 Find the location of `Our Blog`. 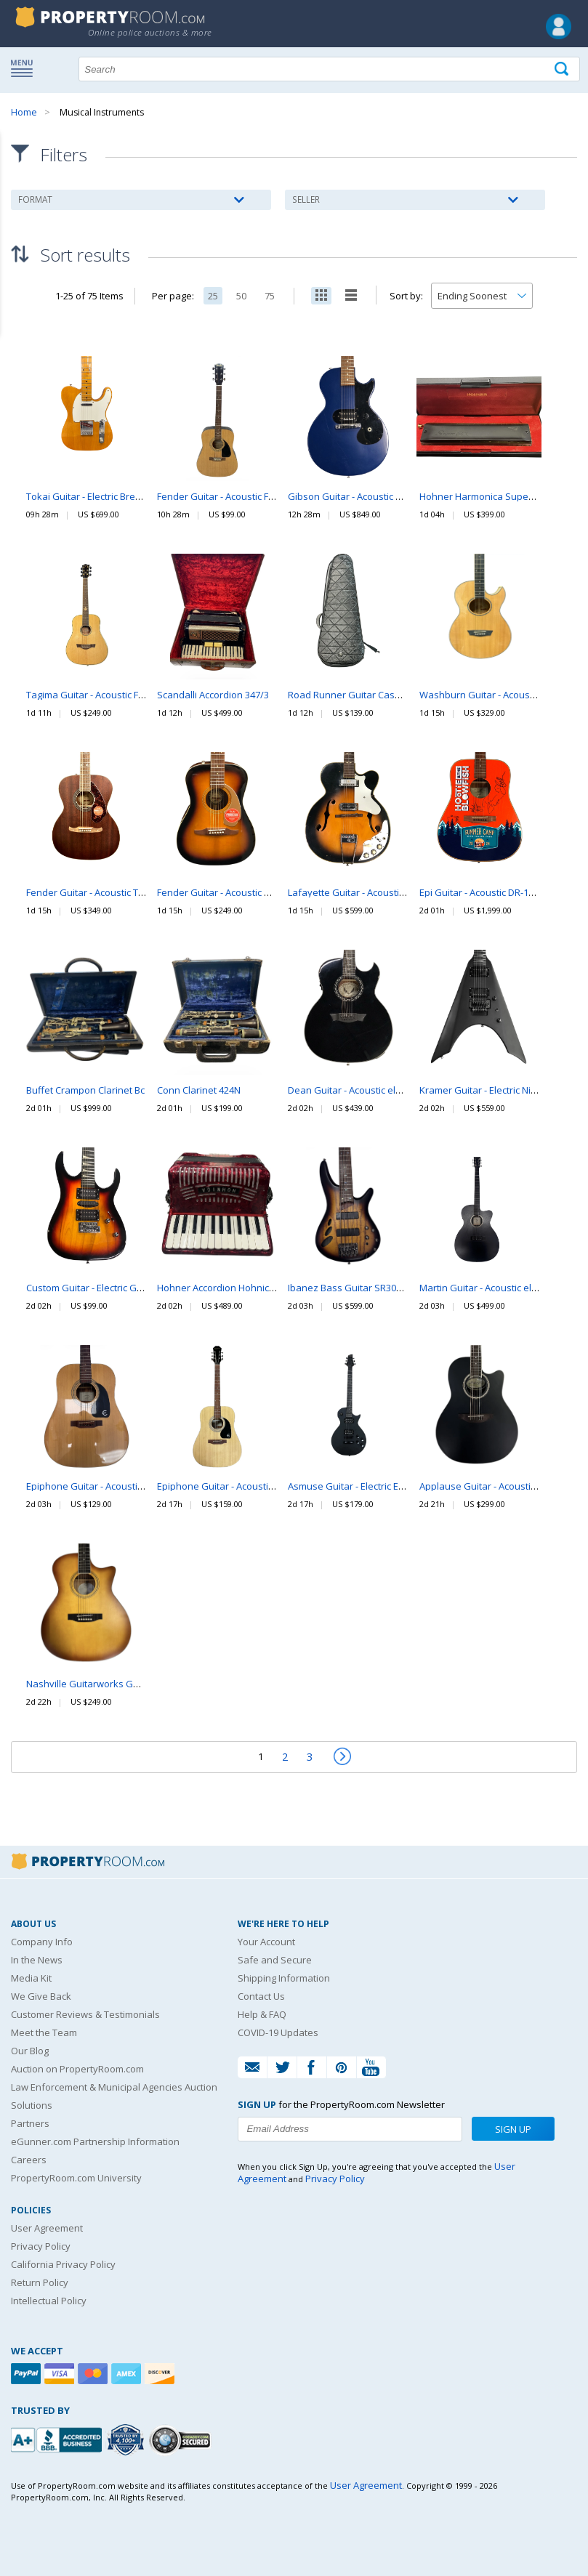

Our Blog is located at coordinates (30, 2050).